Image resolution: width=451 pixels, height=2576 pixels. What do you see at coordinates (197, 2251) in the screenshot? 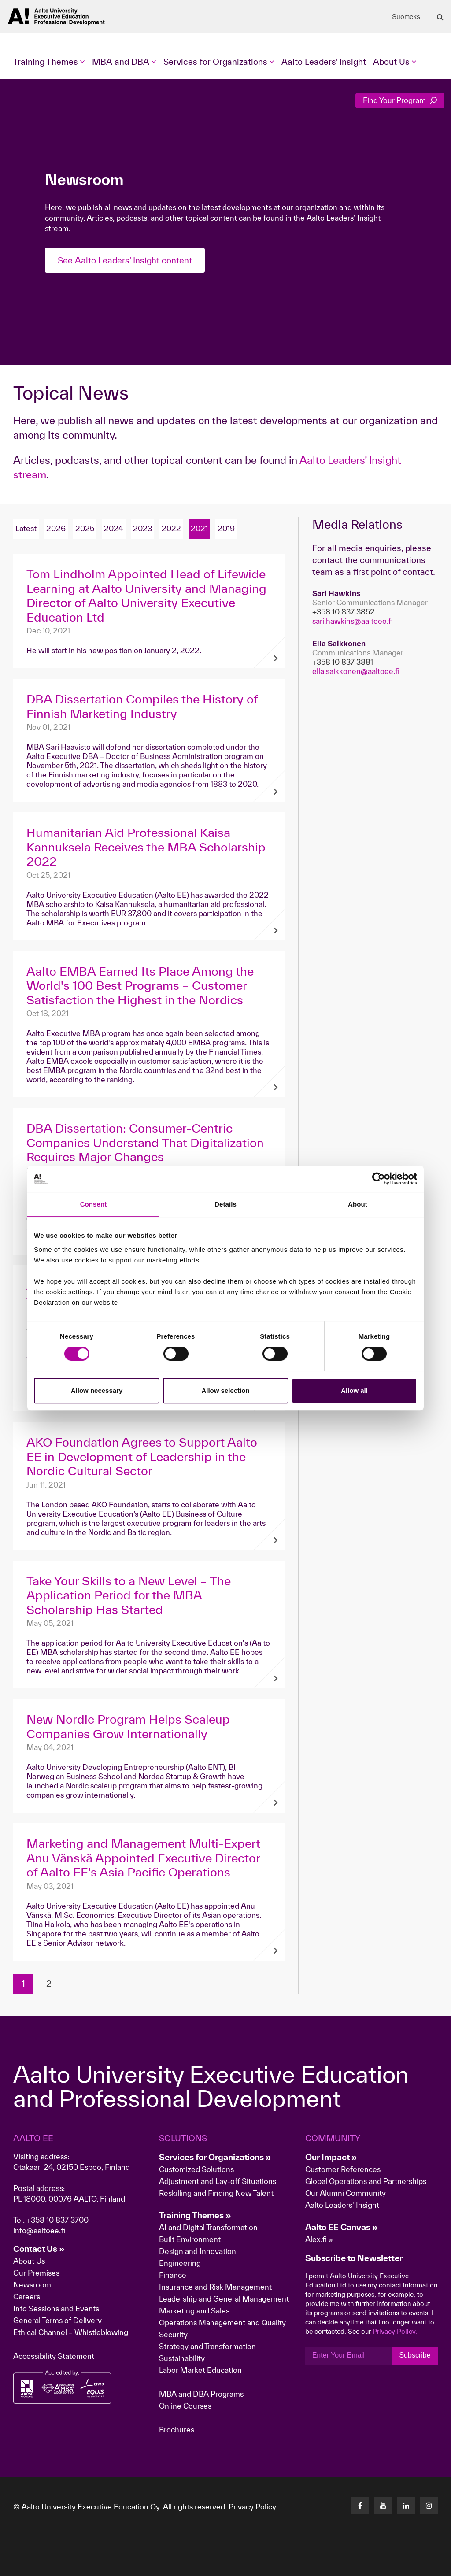
I see `Design and Innovation` at bounding box center [197, 2251].